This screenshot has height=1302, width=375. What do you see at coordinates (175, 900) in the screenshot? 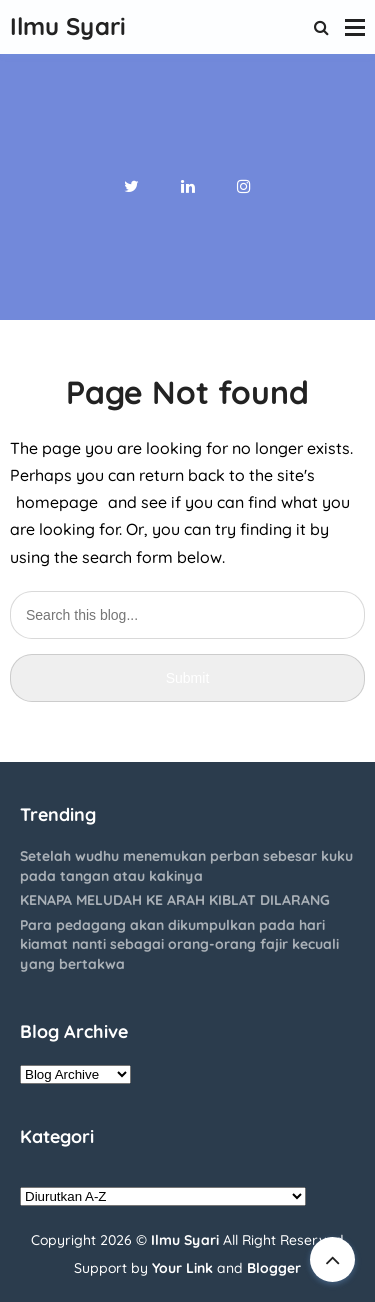
I see `KENAPA MELUDAH KE ARAH KIBLAT DILARANG` at bounding box center [175, 900].